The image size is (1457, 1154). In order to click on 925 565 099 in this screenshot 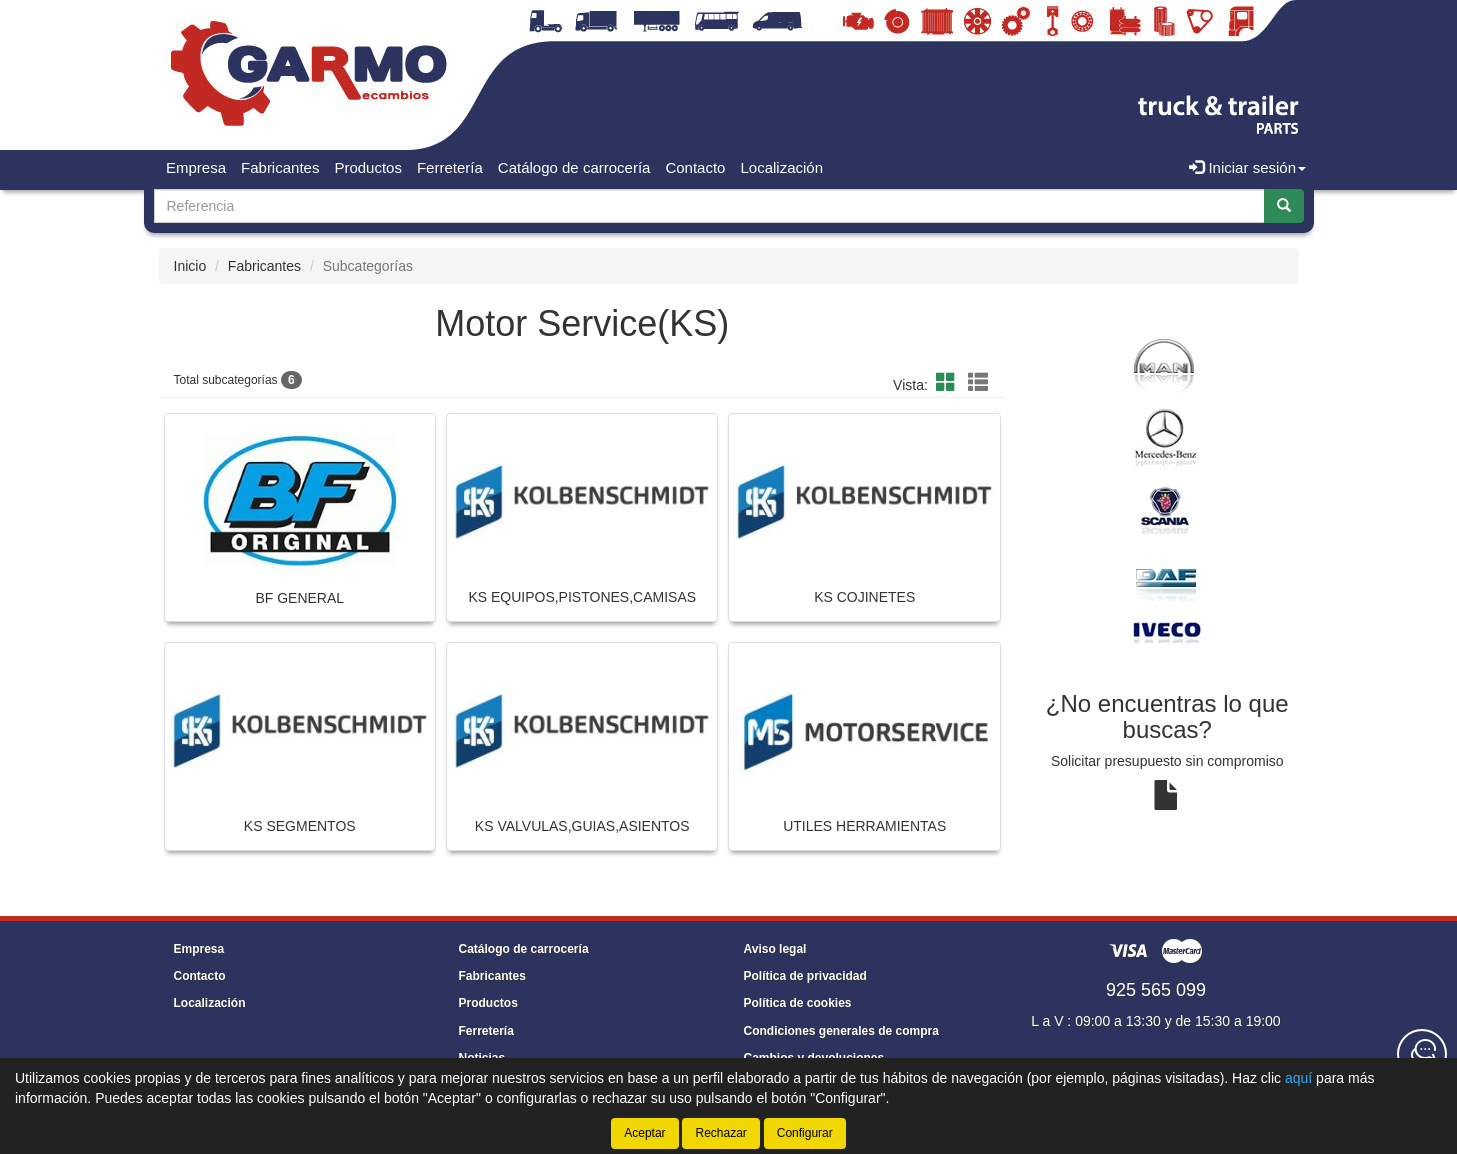, I will do `click(1156, 990)`.